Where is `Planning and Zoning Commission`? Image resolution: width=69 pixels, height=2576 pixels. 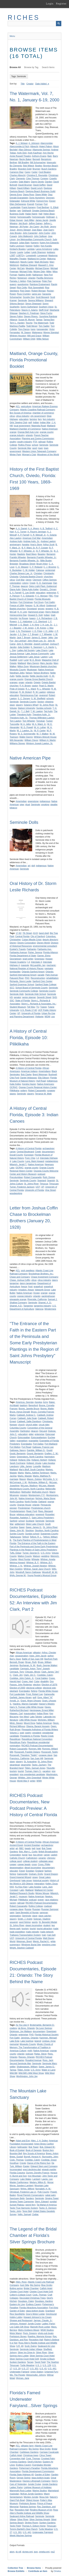
Planning and Zoning Commission is located at coordinates (38, 438).